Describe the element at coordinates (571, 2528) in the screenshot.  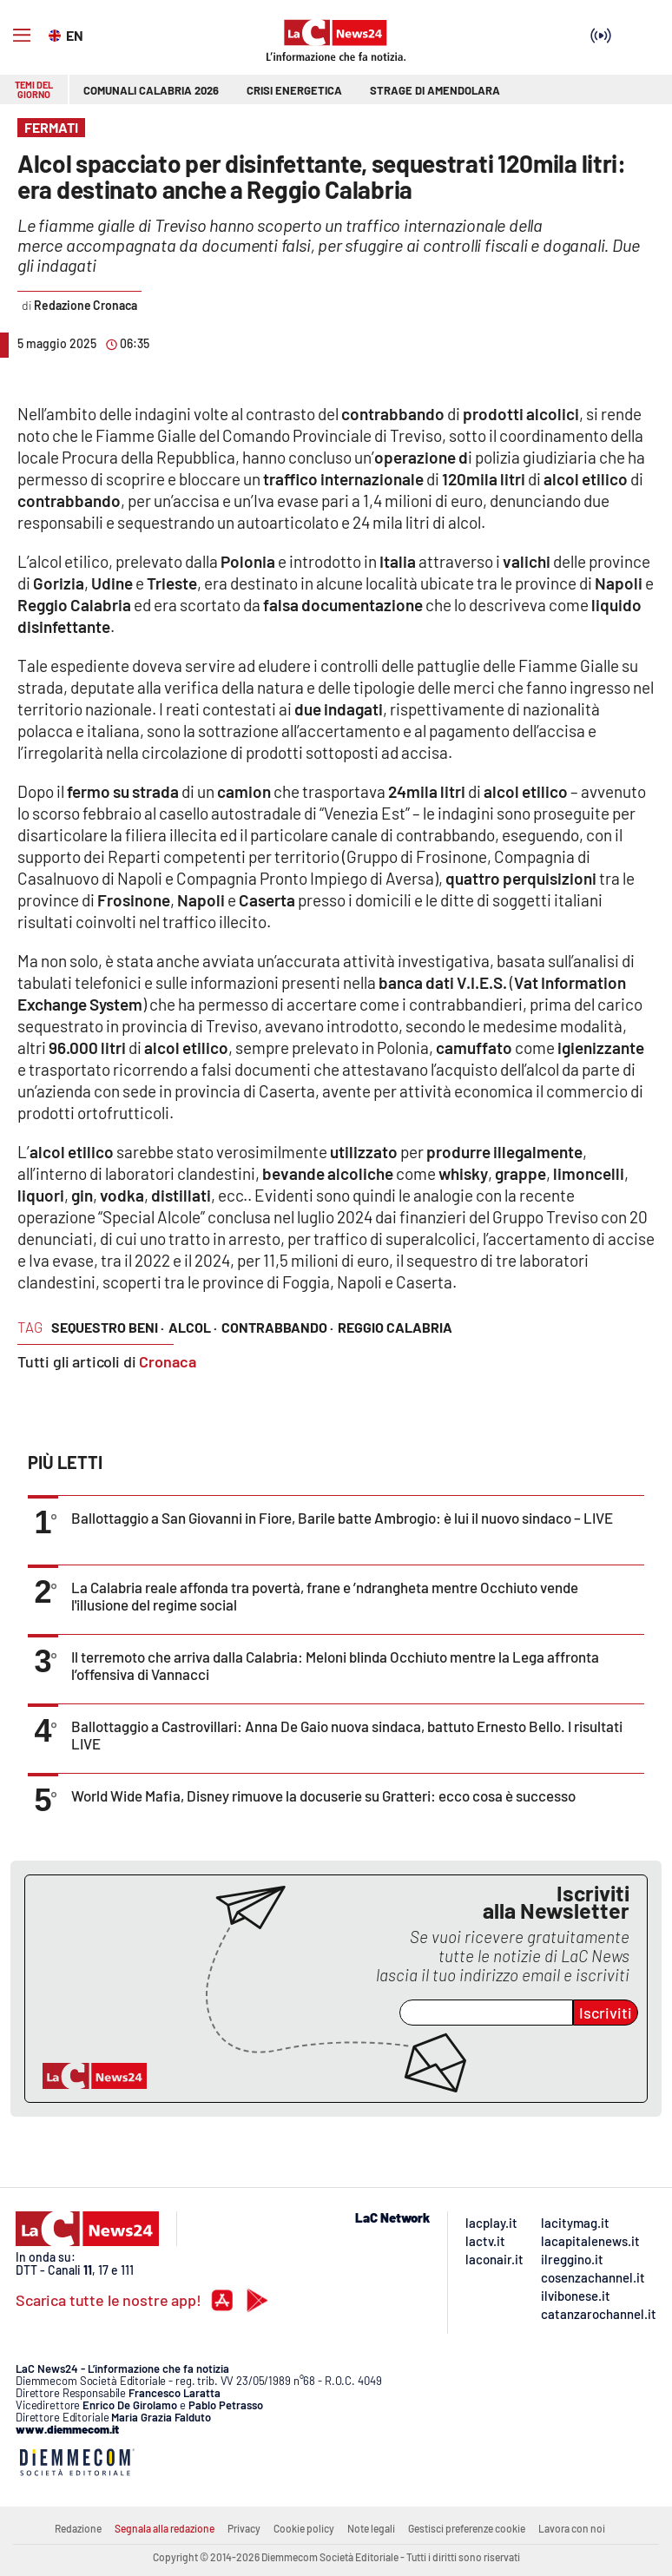
I see `Lavora con noi` at that location.